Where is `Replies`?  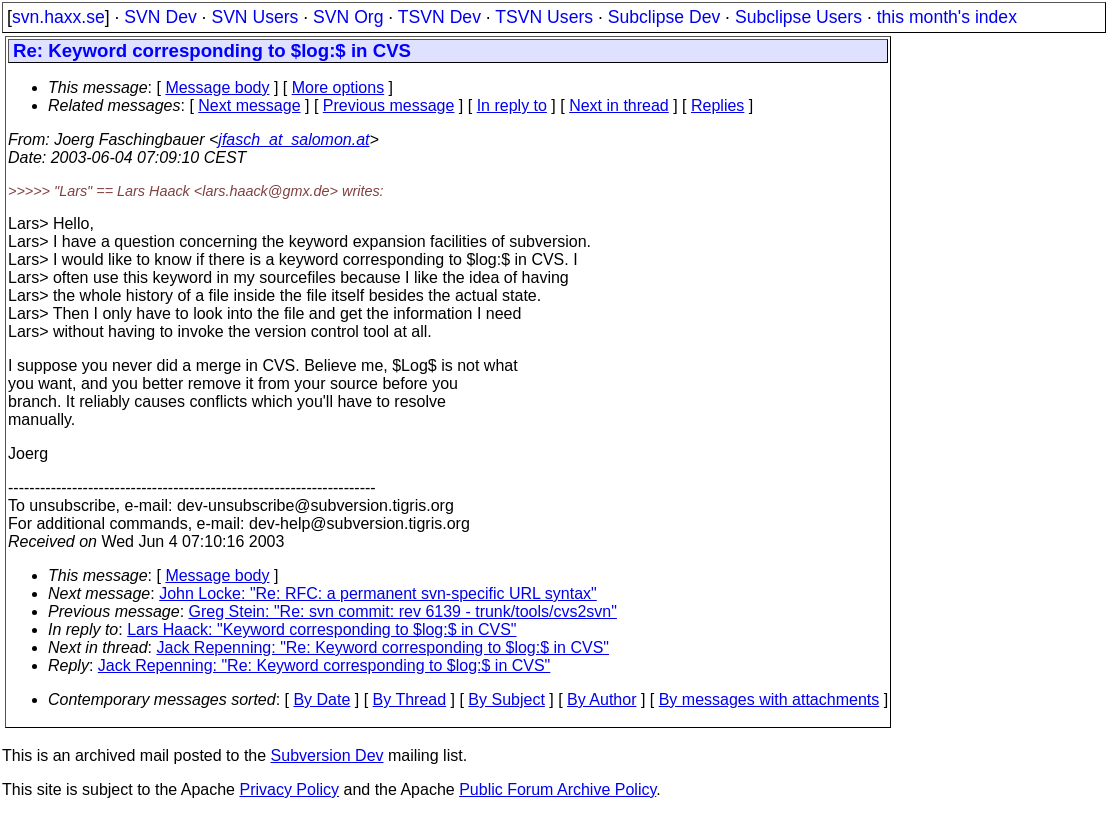
Replies is located at coordinates (717, 105).